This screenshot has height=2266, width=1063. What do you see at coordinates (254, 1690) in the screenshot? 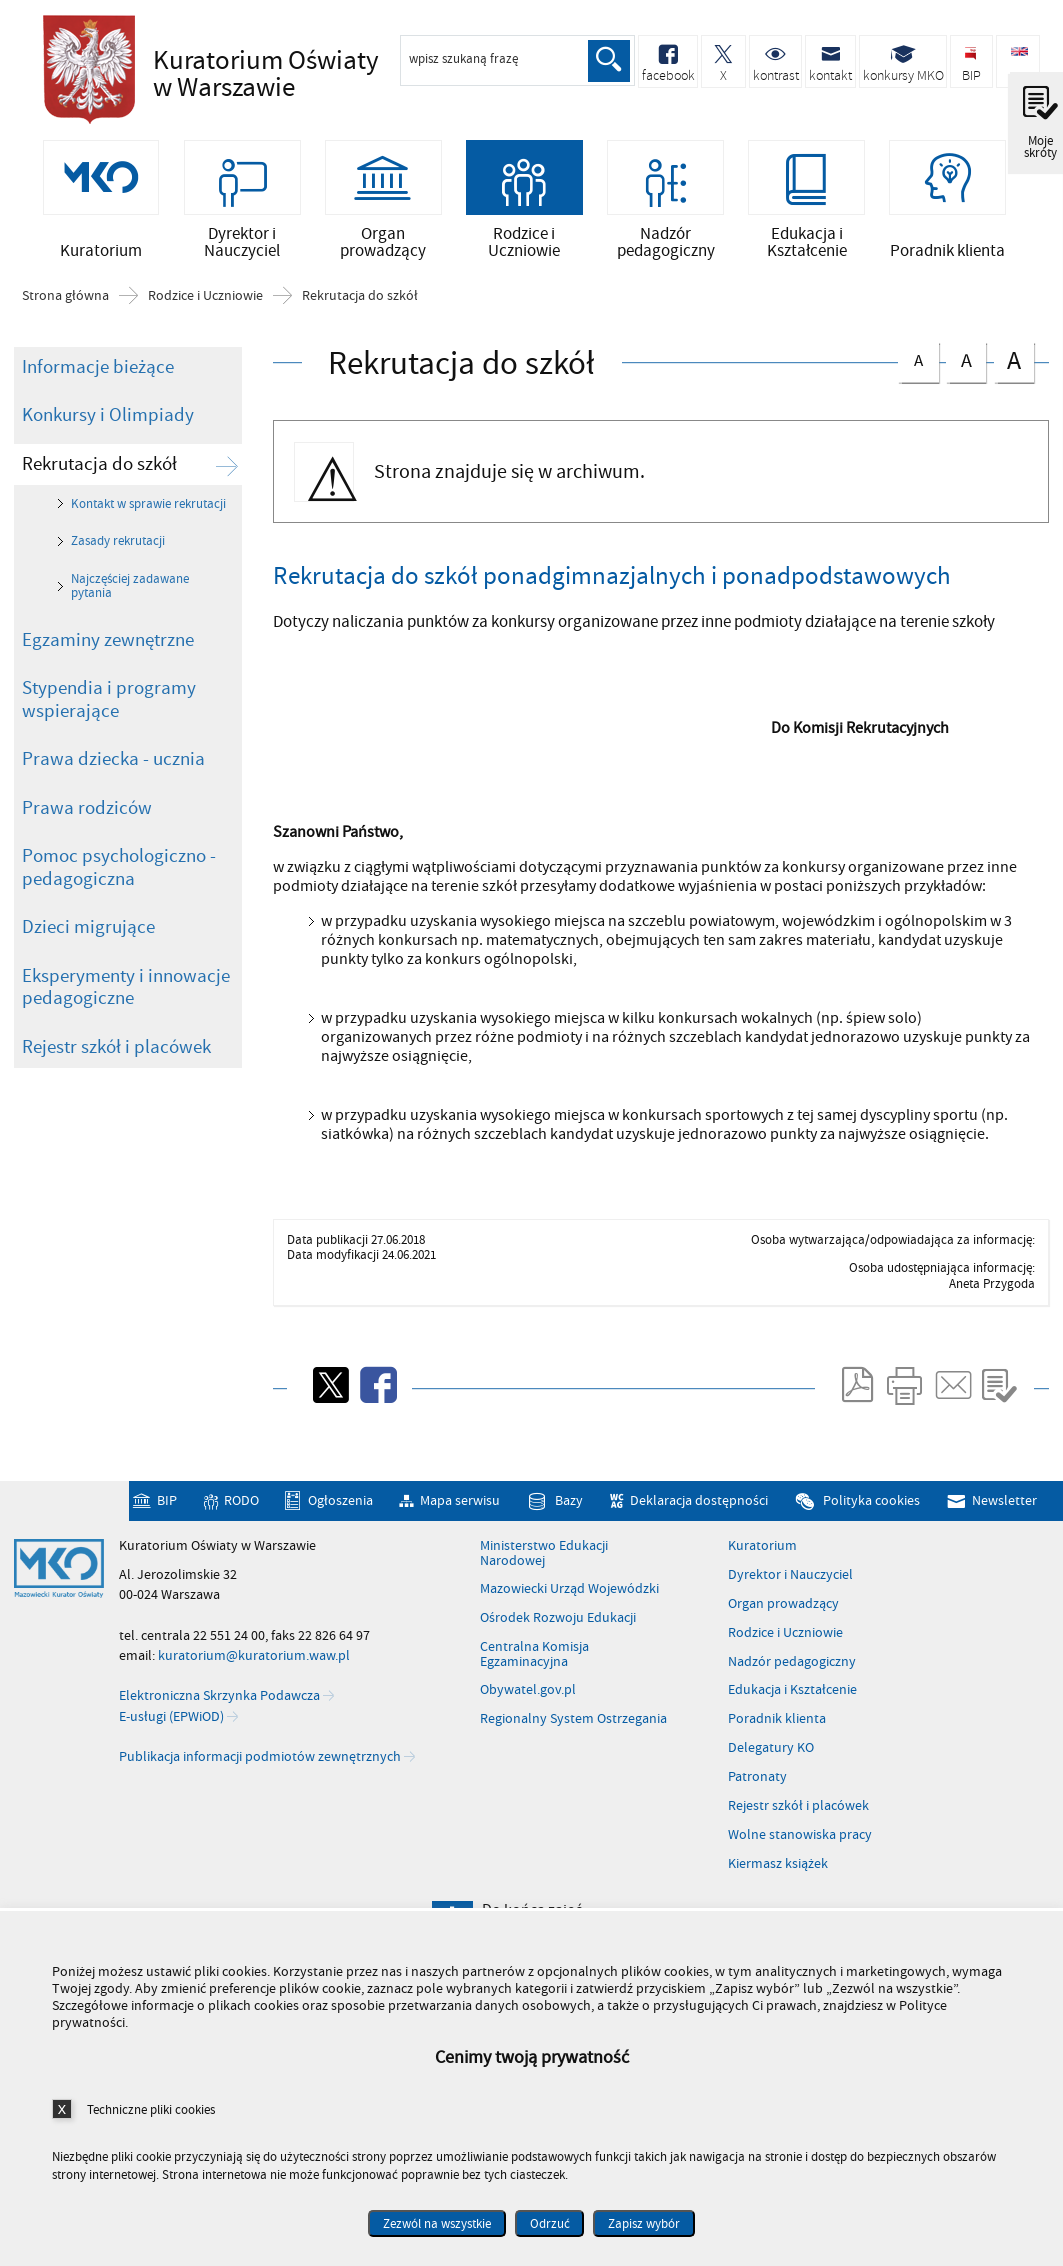
I see `kuratorium@kuratorium.waw.pl` at bounding box center [254, 1690].